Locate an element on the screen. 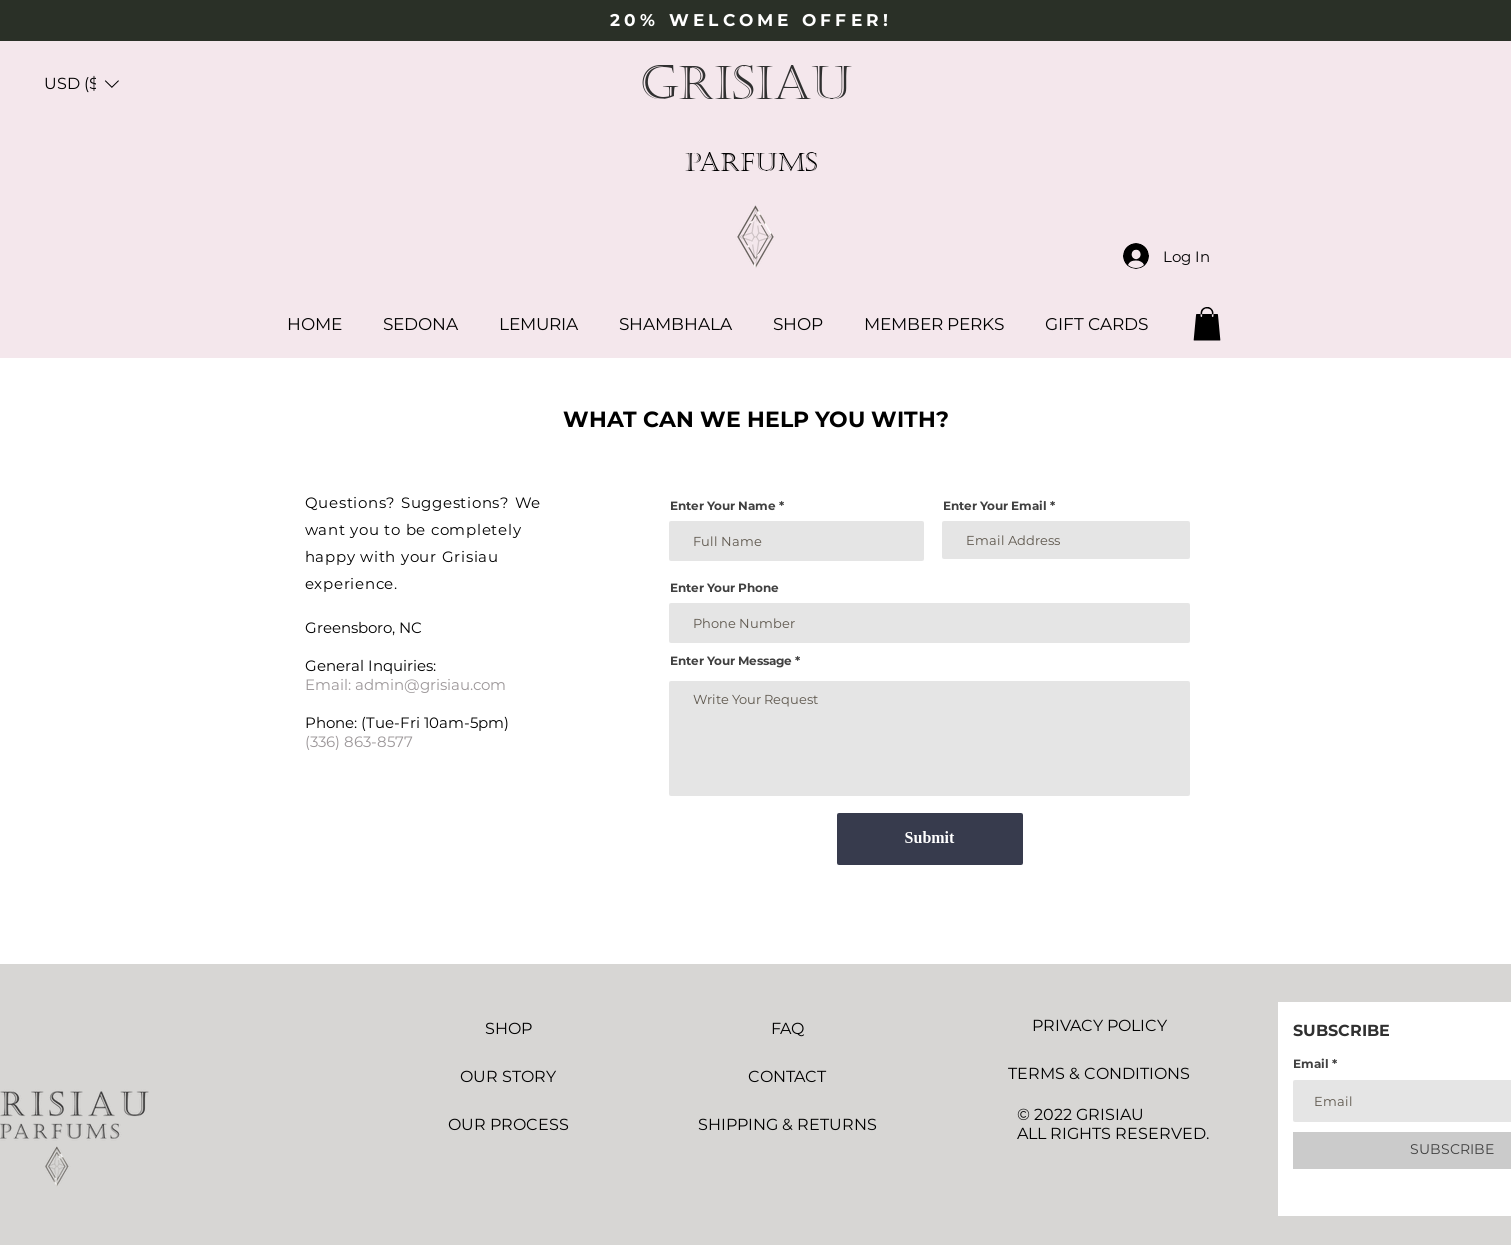 Image resolution: width=1511 pixels, height=1245 pixels. PRIVACY POLICY is located at coordinates (1099, 1025).